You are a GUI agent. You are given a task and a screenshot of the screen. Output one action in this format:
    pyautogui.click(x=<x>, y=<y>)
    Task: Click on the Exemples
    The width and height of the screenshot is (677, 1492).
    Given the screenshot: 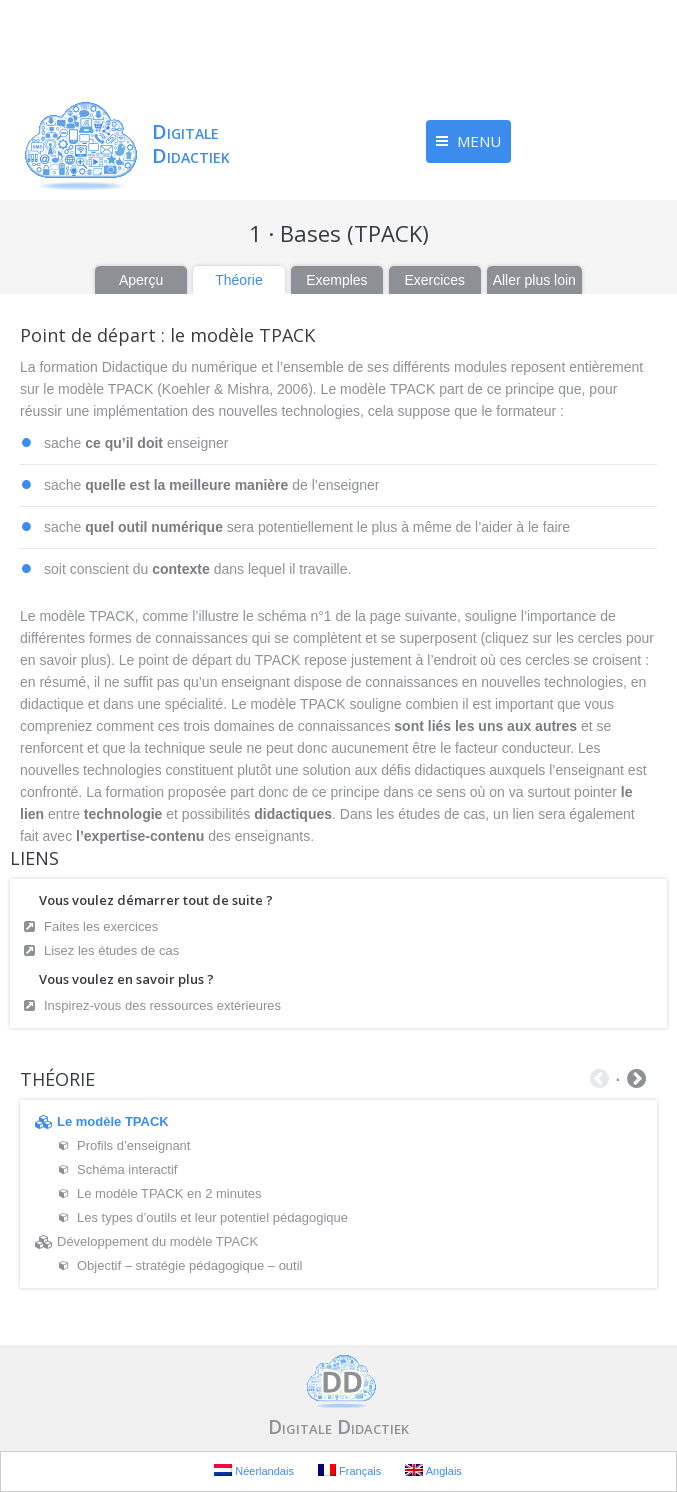 What is the action you would take?
    pyautogui.click(x=336, y=280)
    